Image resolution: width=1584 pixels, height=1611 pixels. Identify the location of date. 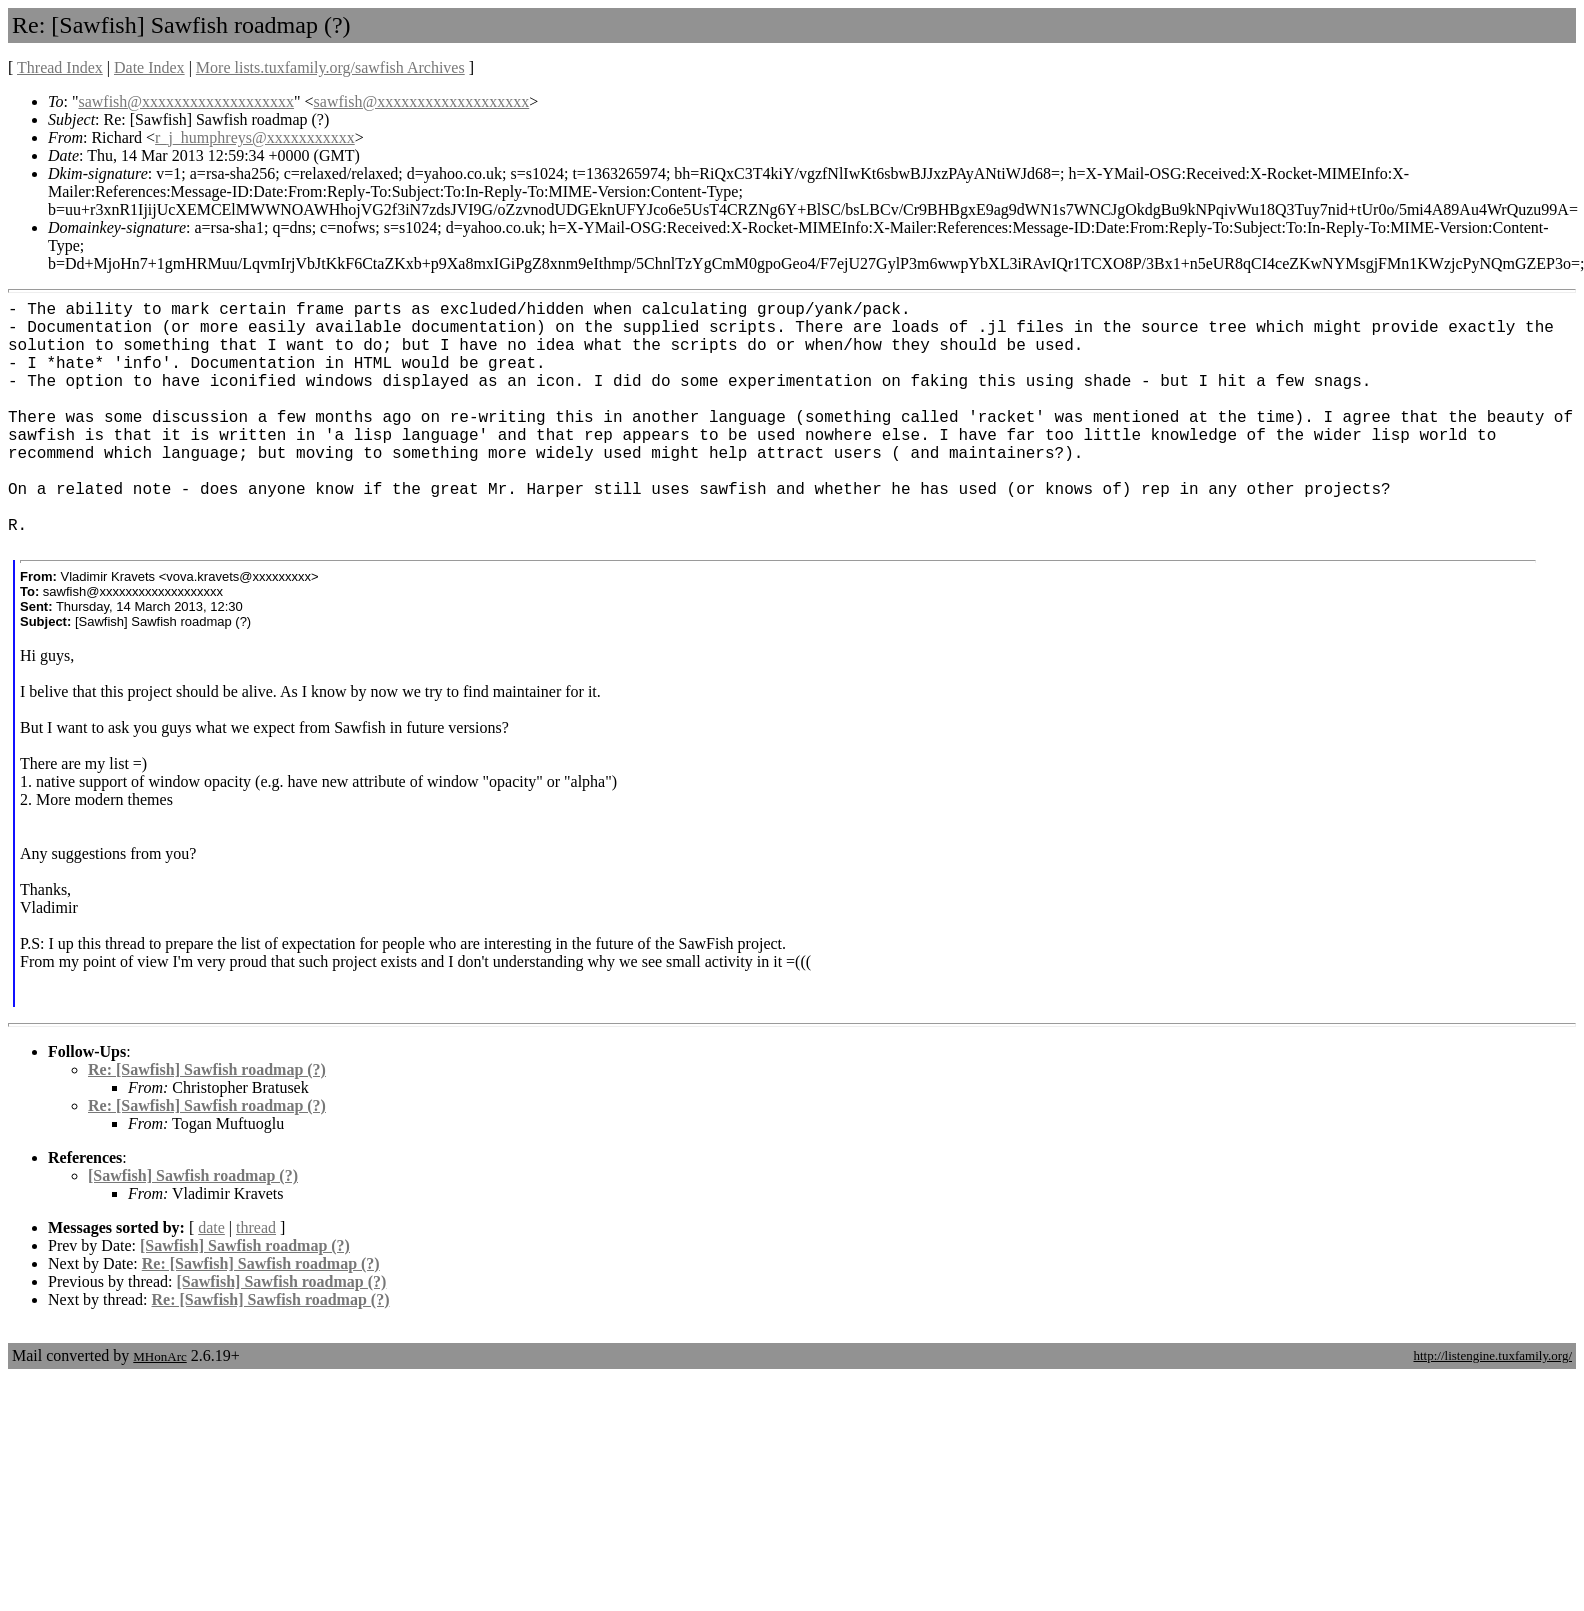
(211, 1227).